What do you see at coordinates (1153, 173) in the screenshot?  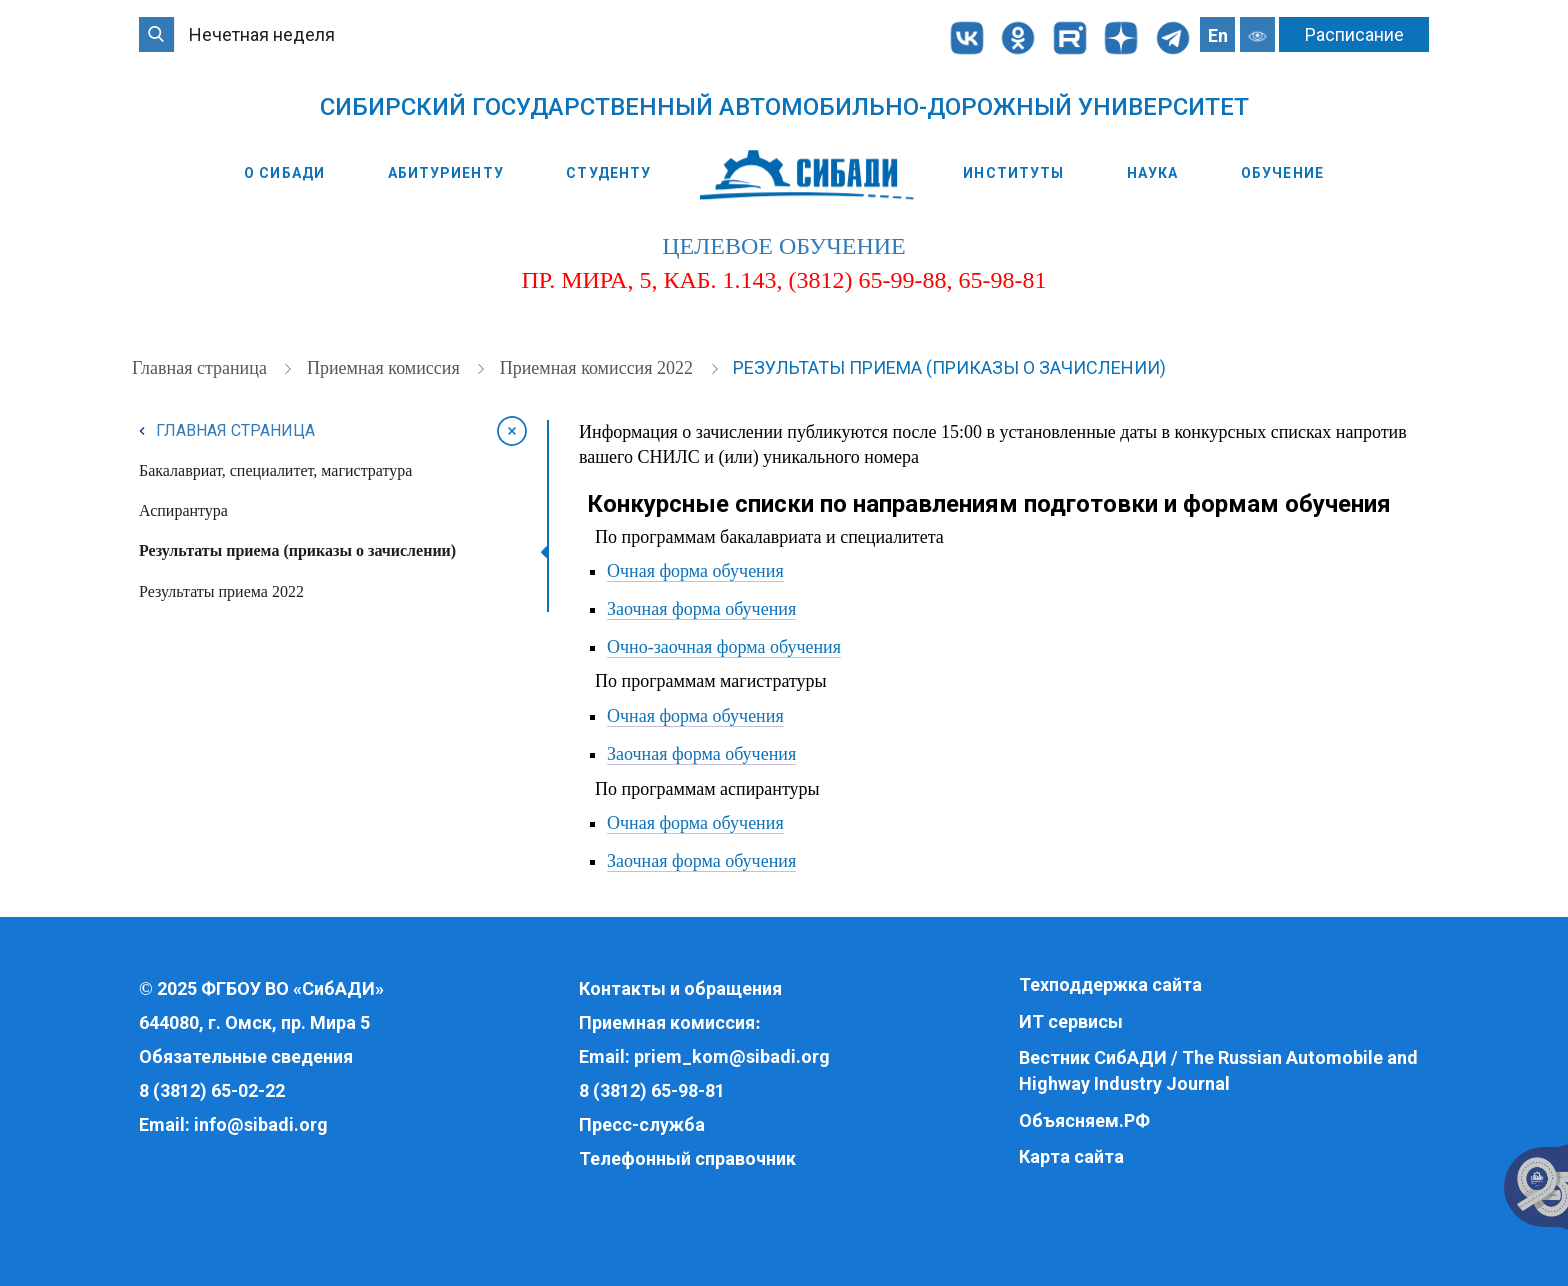 I see `Наука` at bounding box center [1153, 173].